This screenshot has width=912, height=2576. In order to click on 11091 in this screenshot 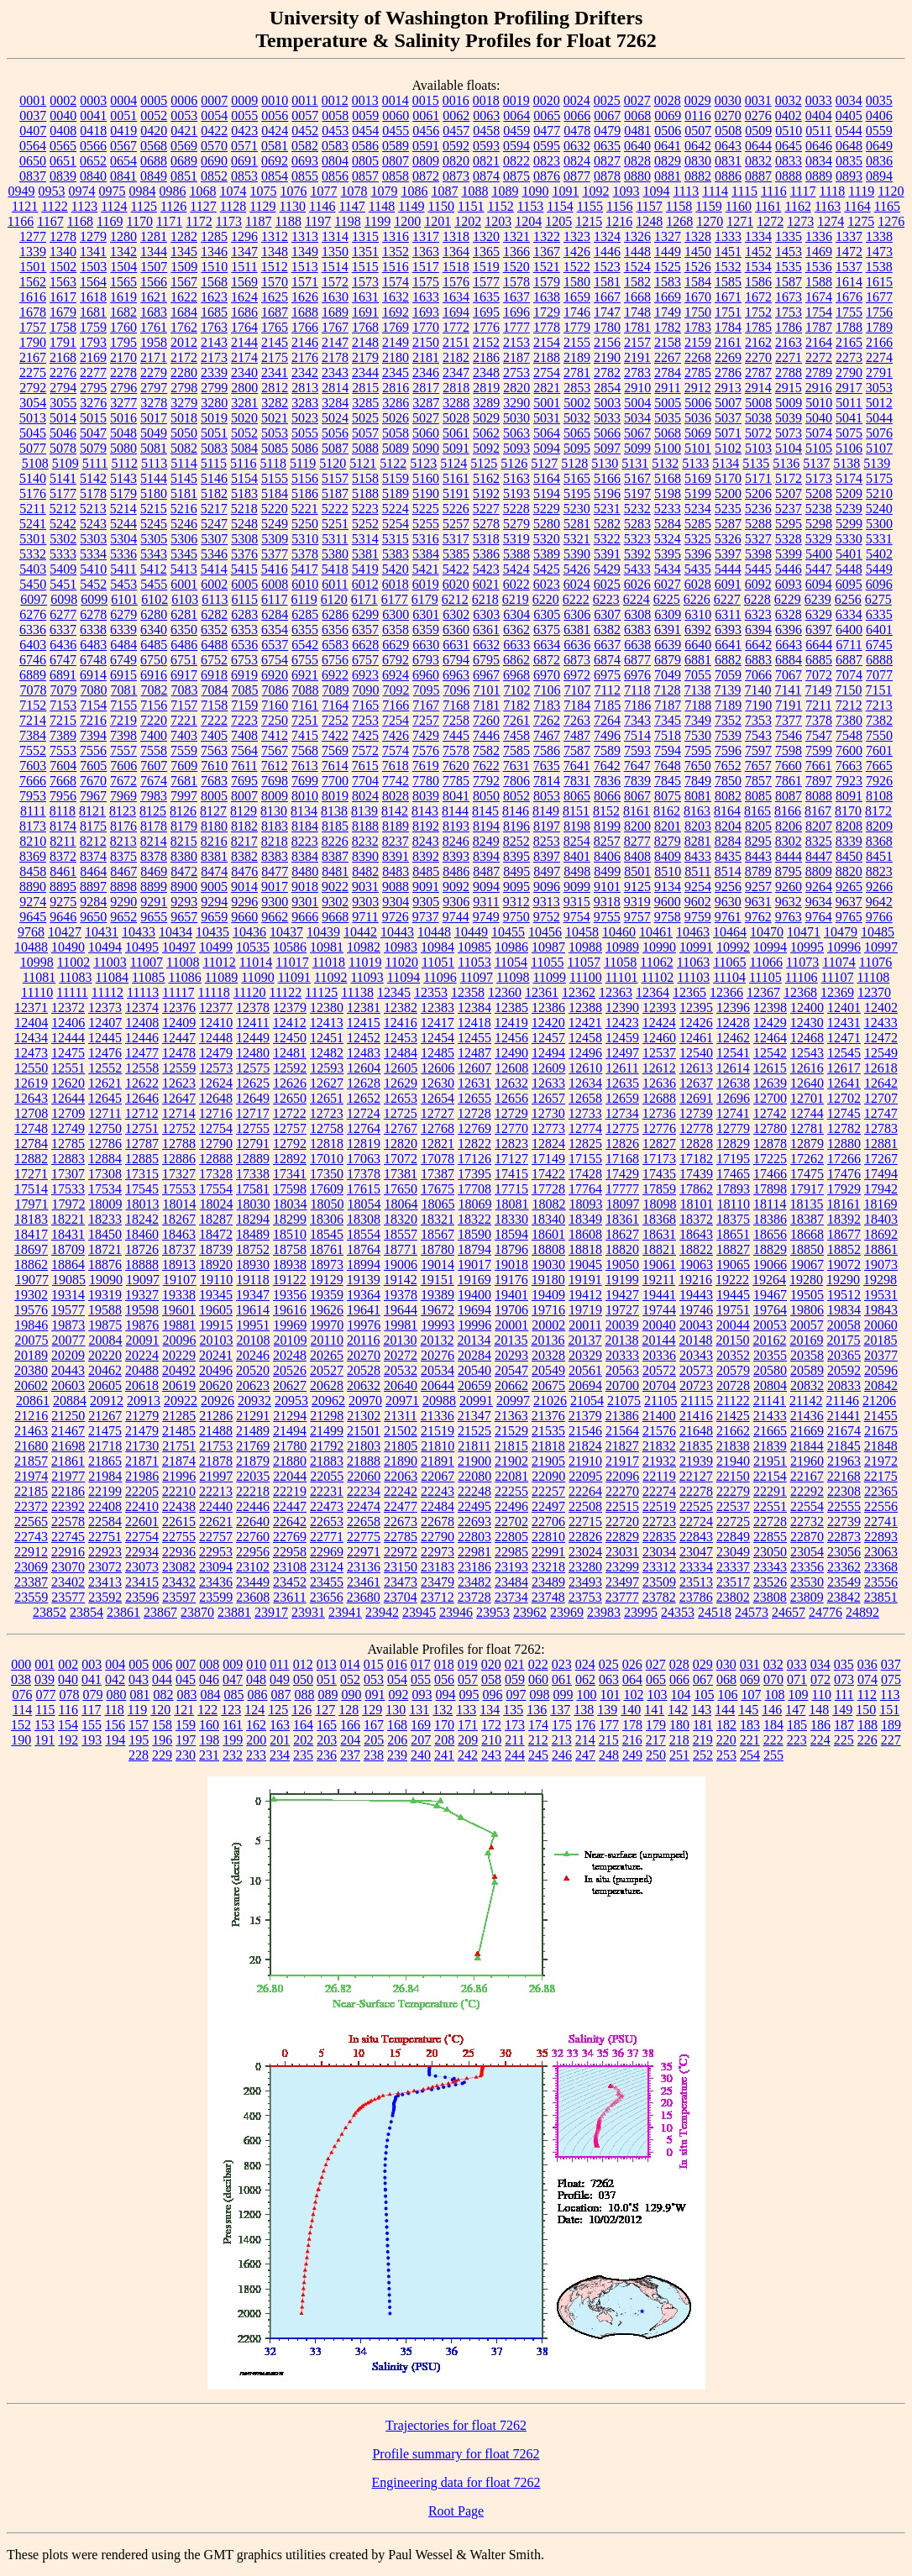, I will do `click(294, 977)`.